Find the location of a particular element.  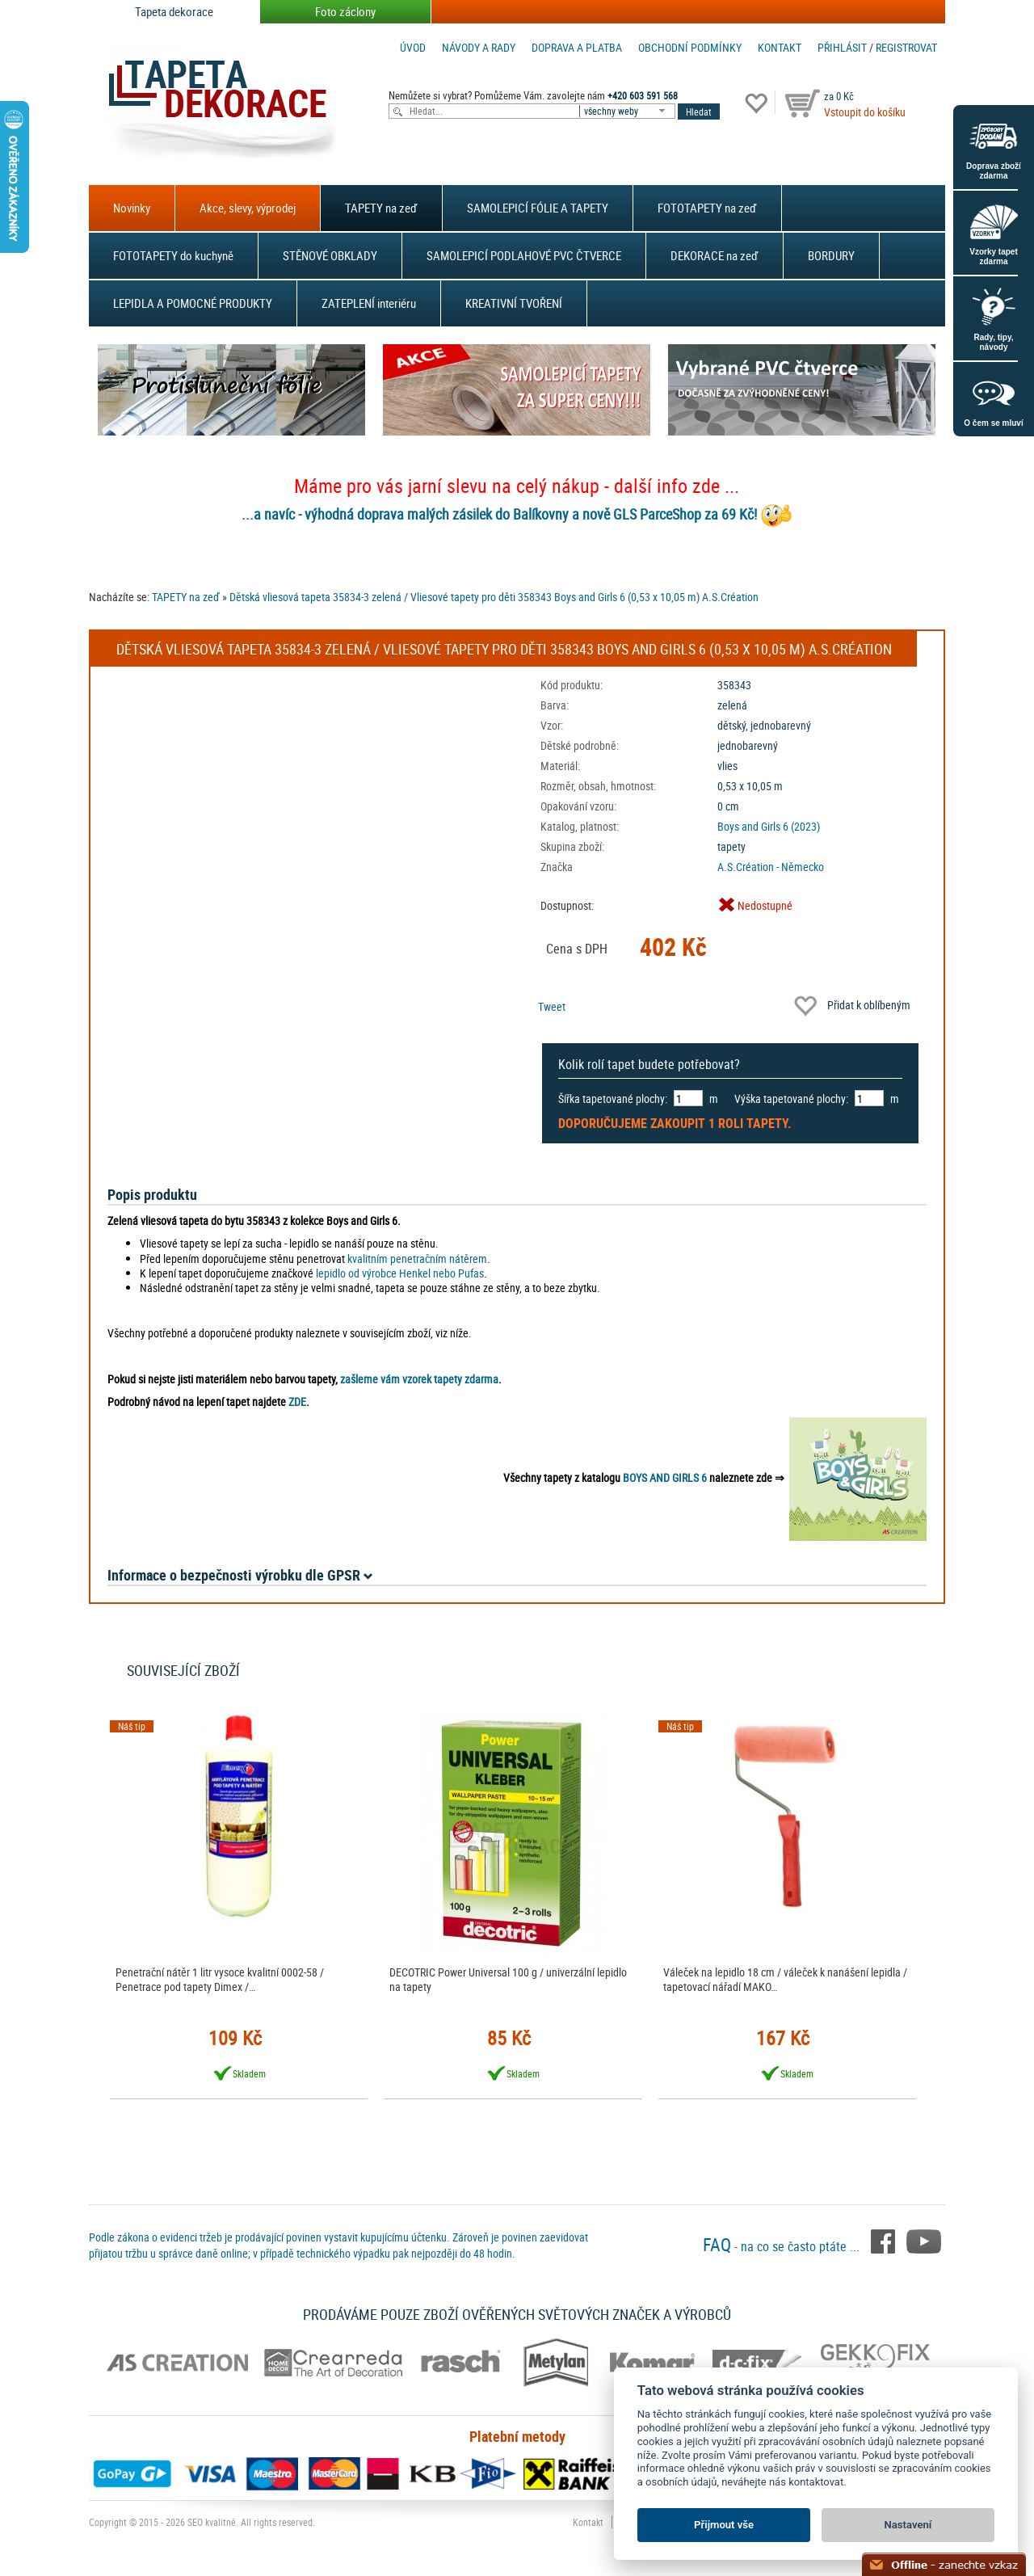

ZDE is located at coordinates (297, 1401).